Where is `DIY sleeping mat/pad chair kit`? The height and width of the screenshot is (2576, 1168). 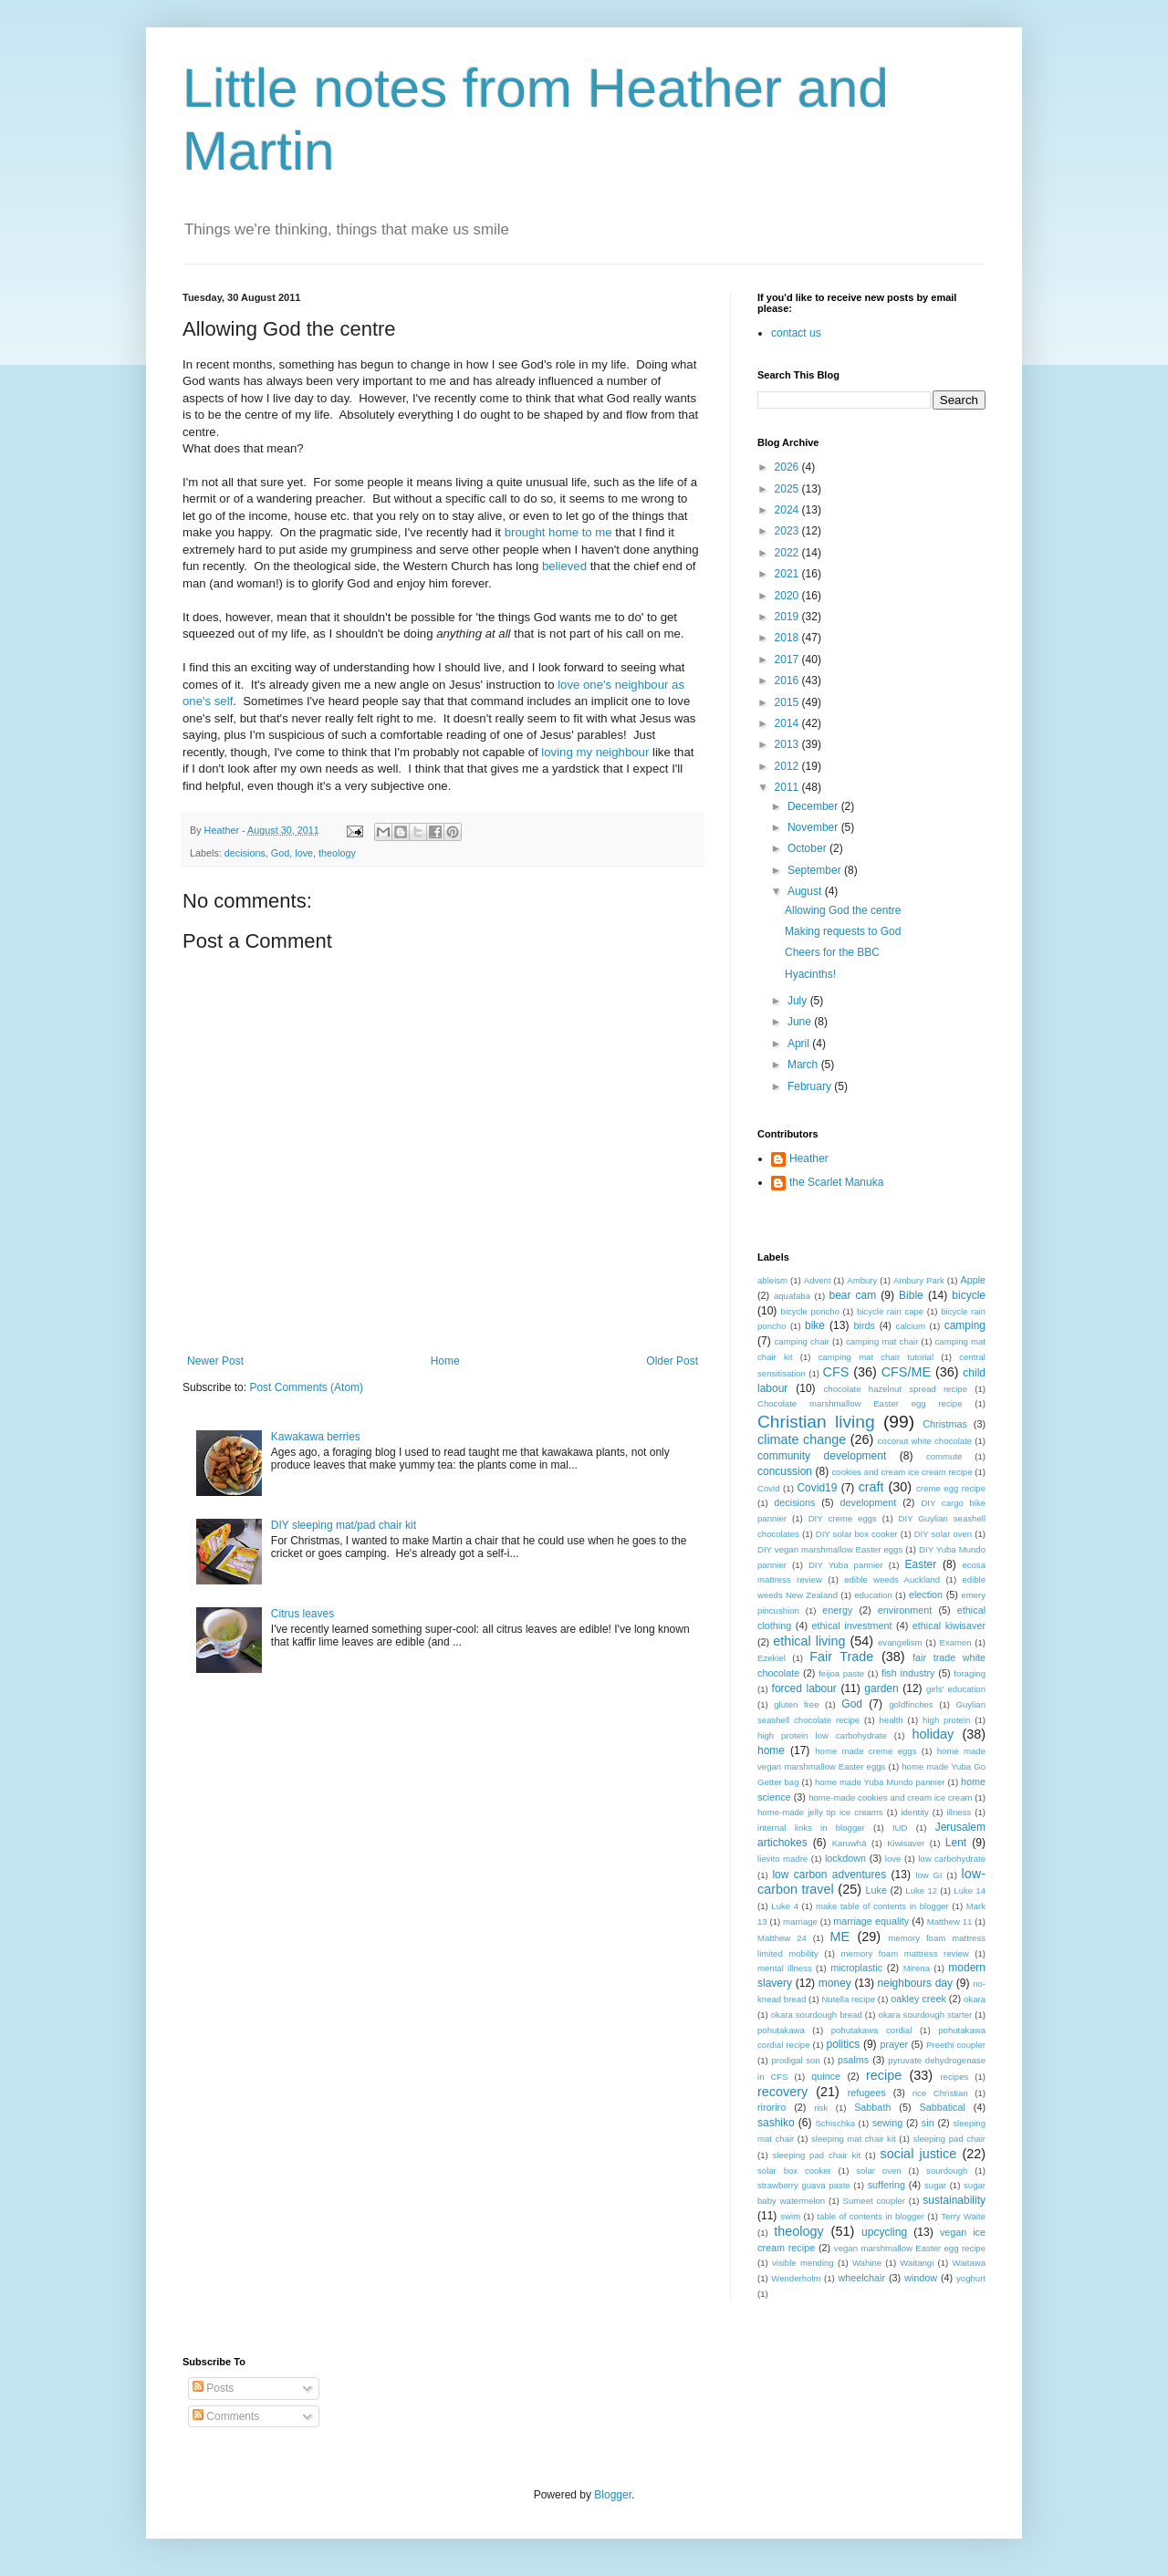 DIY sleeping mat/pad chair kit is located at coordinates (343, 1525).